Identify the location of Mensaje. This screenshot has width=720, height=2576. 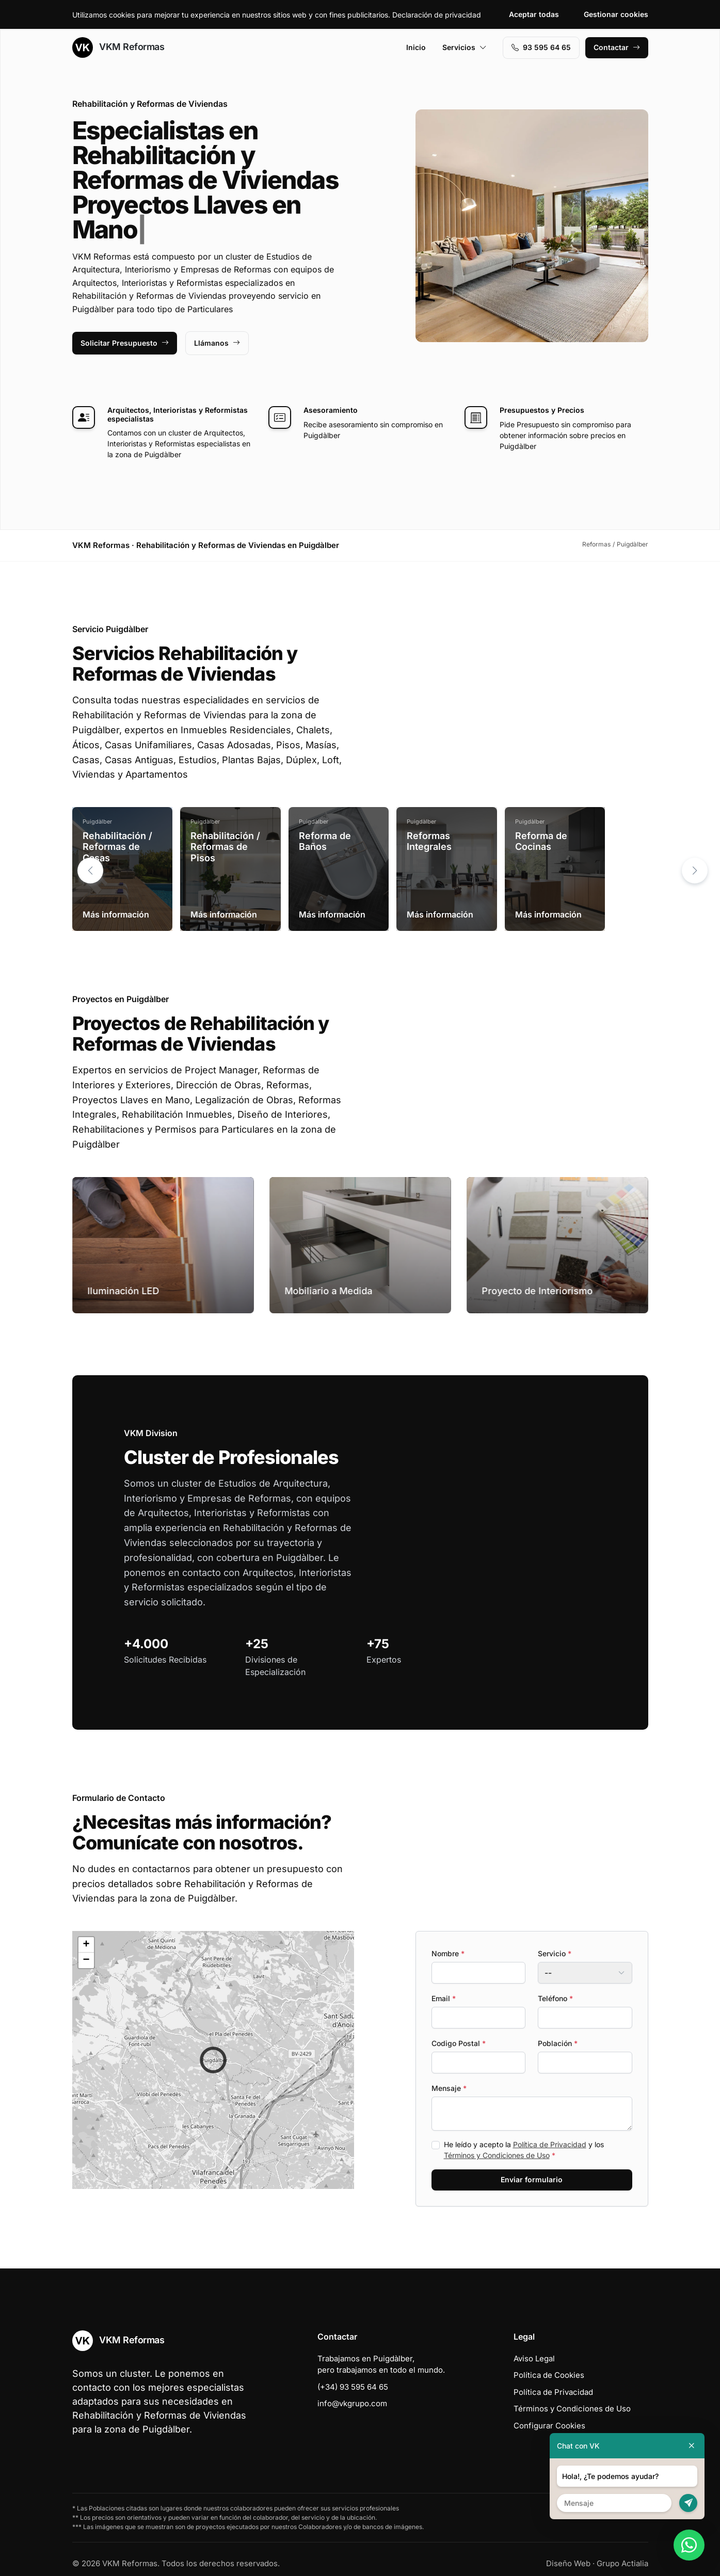
(449, 2088).